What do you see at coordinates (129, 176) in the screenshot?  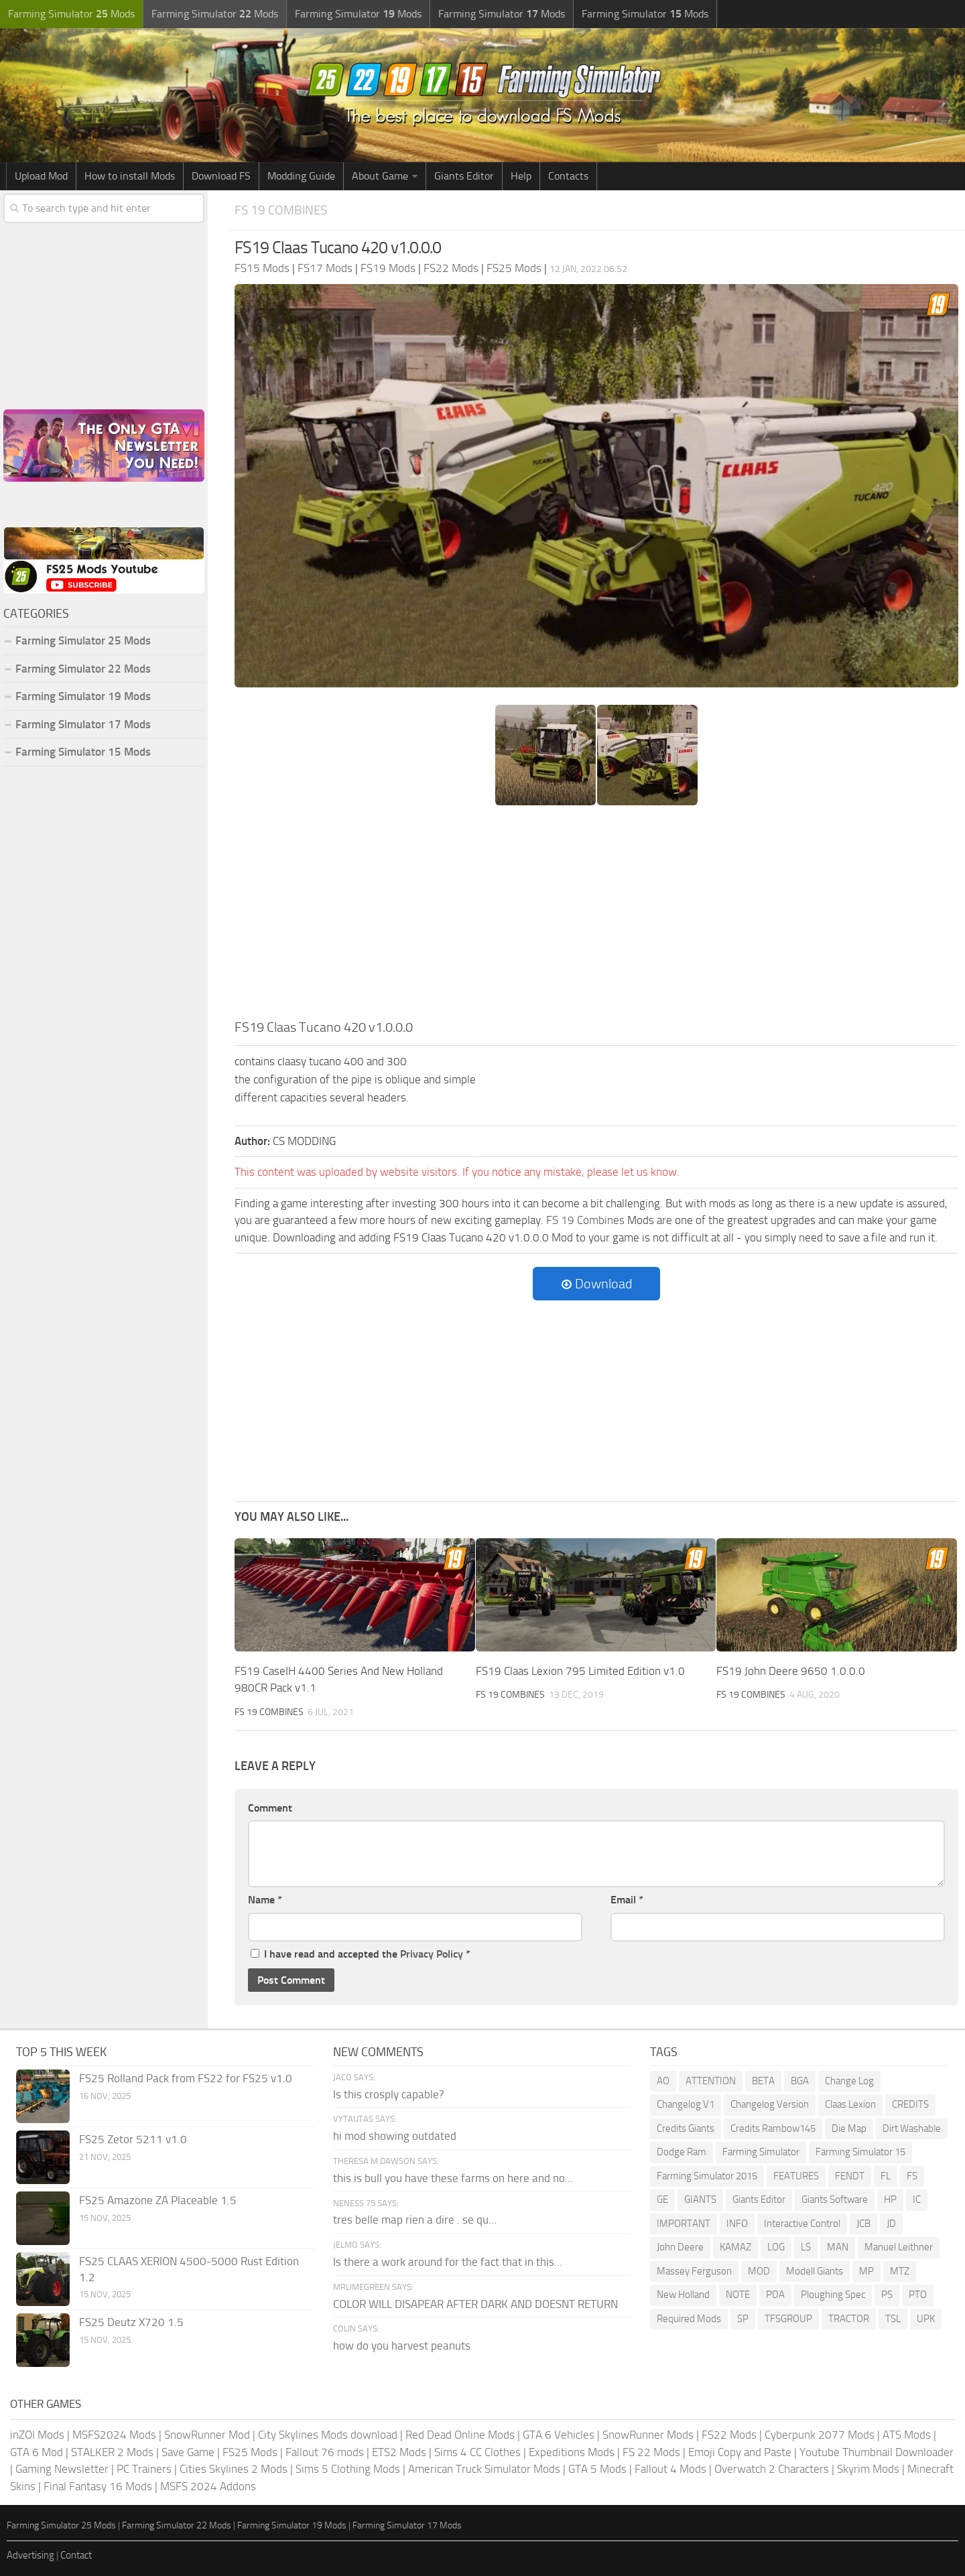 I see `How to install Mods` at bounding box center [129, 176].